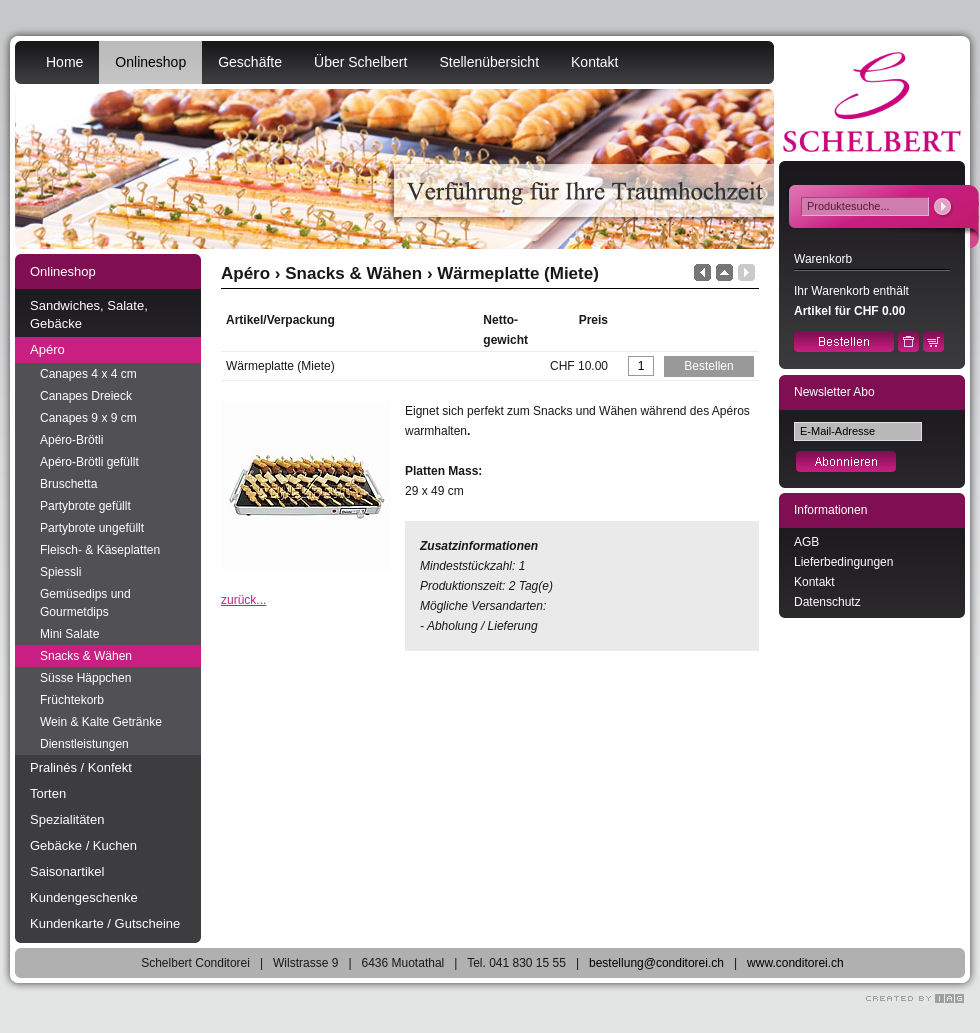 The width and height of the screenshot is (980, 1033). I want to click on Stellenübersicht, so click(489, 62).